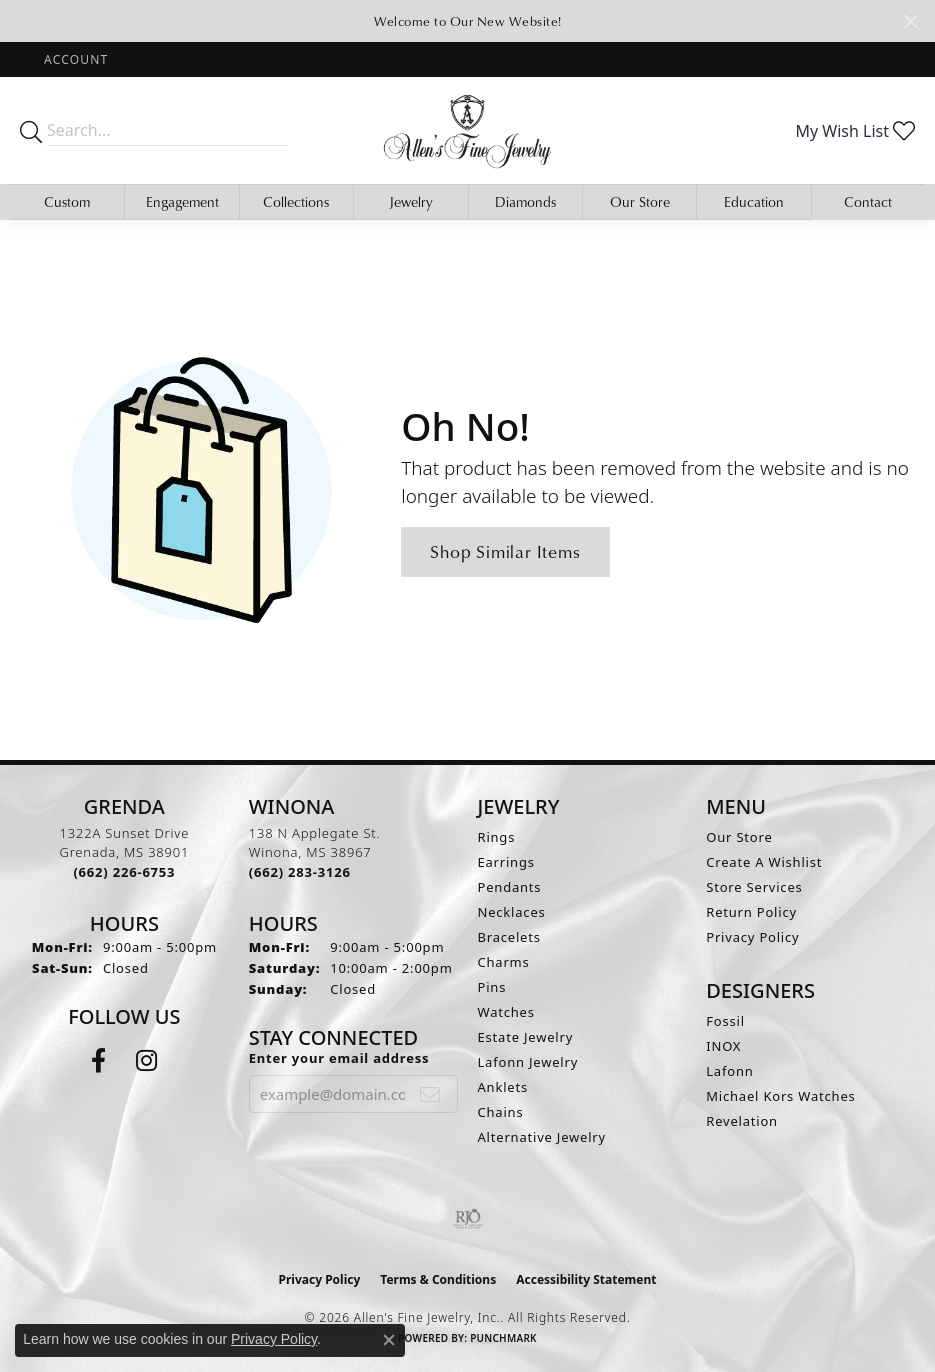 This screenshot has width=935, height=1372. I want to click on Diamonds, so click(525, 201).